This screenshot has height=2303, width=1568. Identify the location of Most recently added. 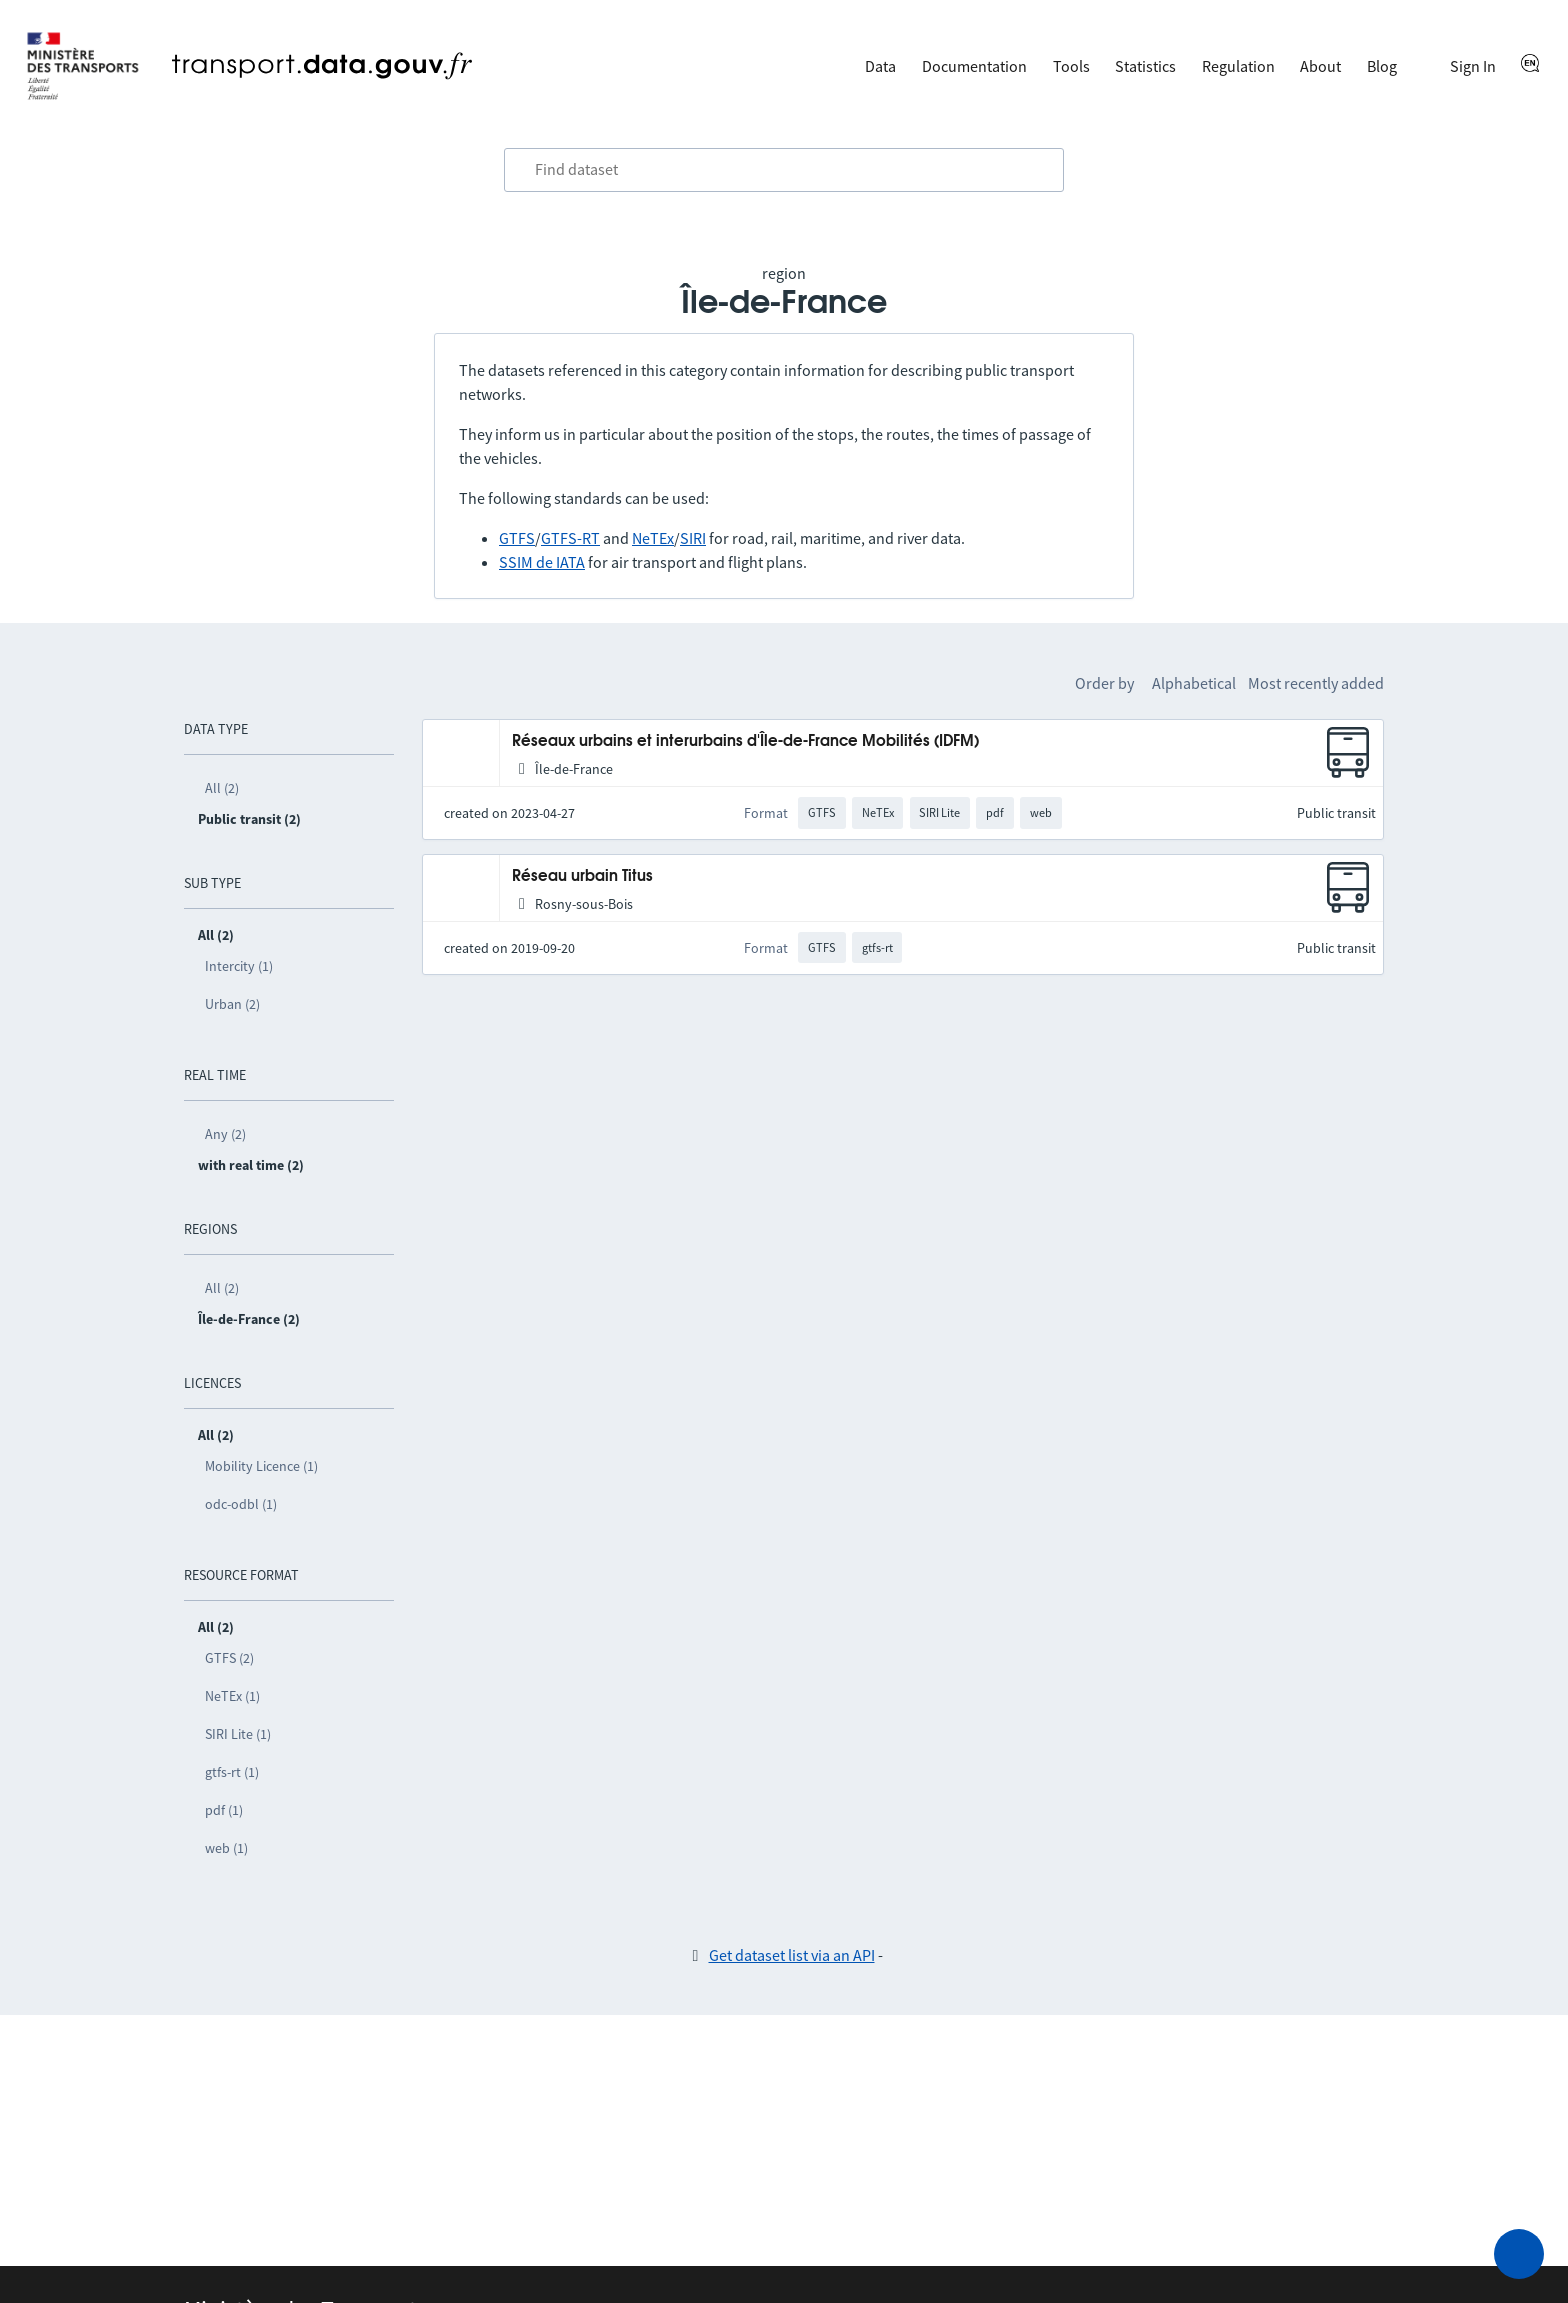
(1316, 683).